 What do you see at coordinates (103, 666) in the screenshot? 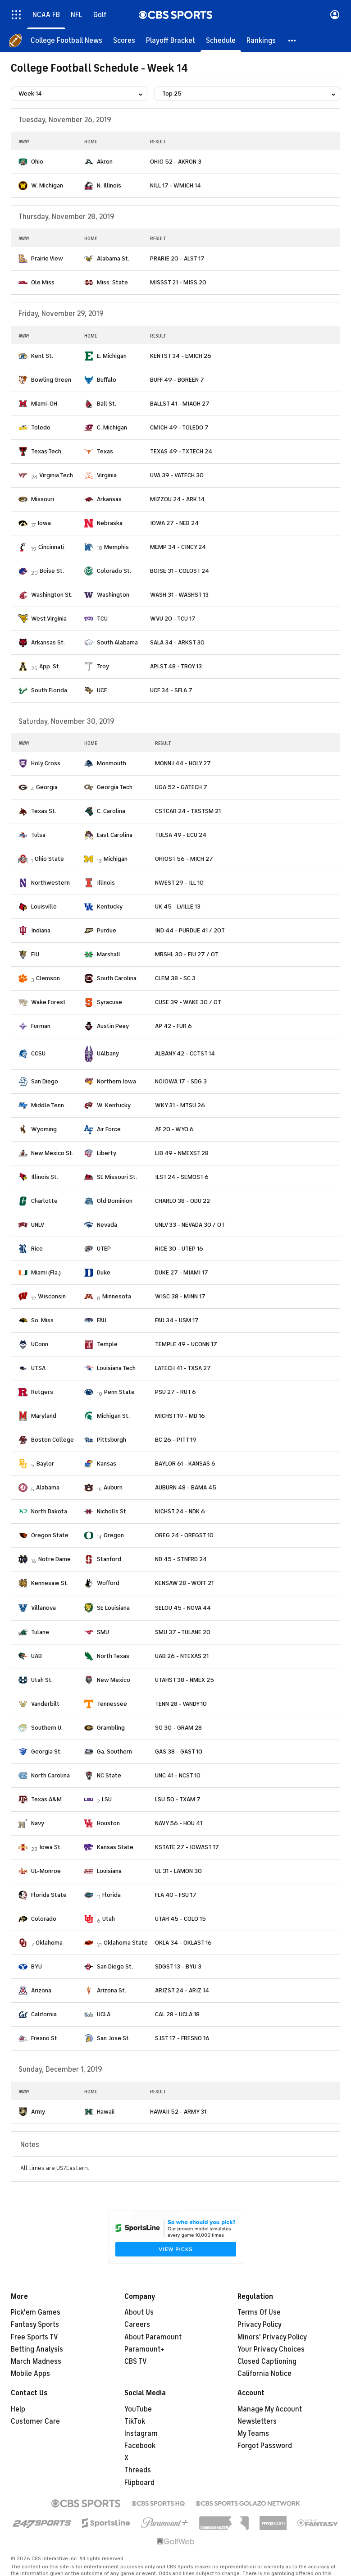
I see `Troy` at bounding box center [103, 666].